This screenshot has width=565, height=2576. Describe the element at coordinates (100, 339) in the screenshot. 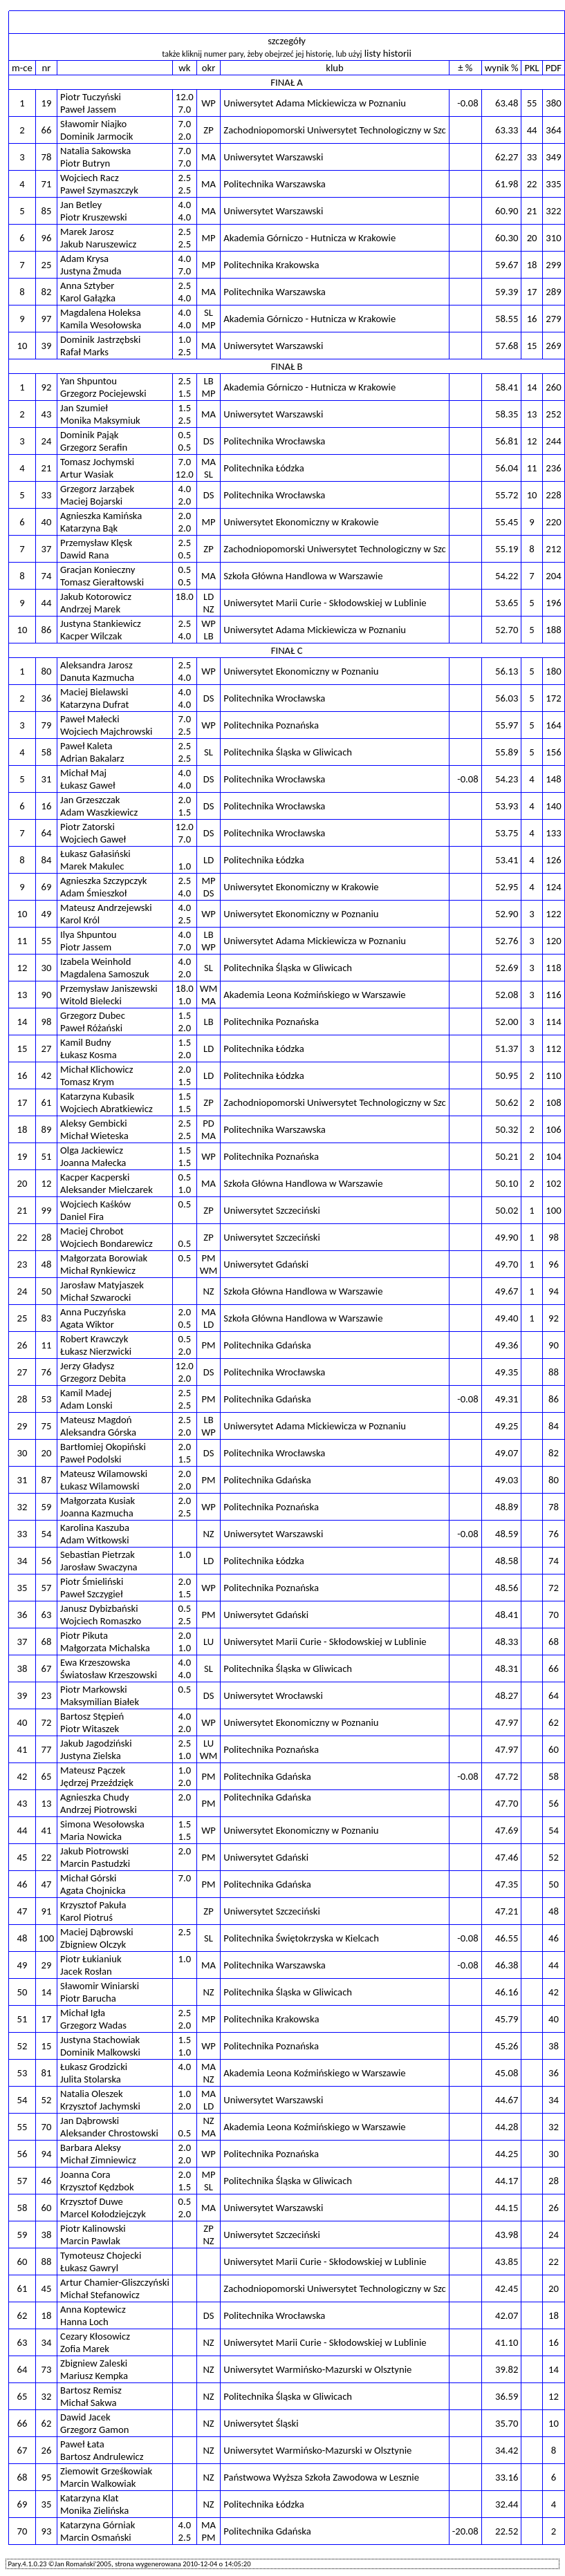

I see `Dominik Jastrzębski` at that location.